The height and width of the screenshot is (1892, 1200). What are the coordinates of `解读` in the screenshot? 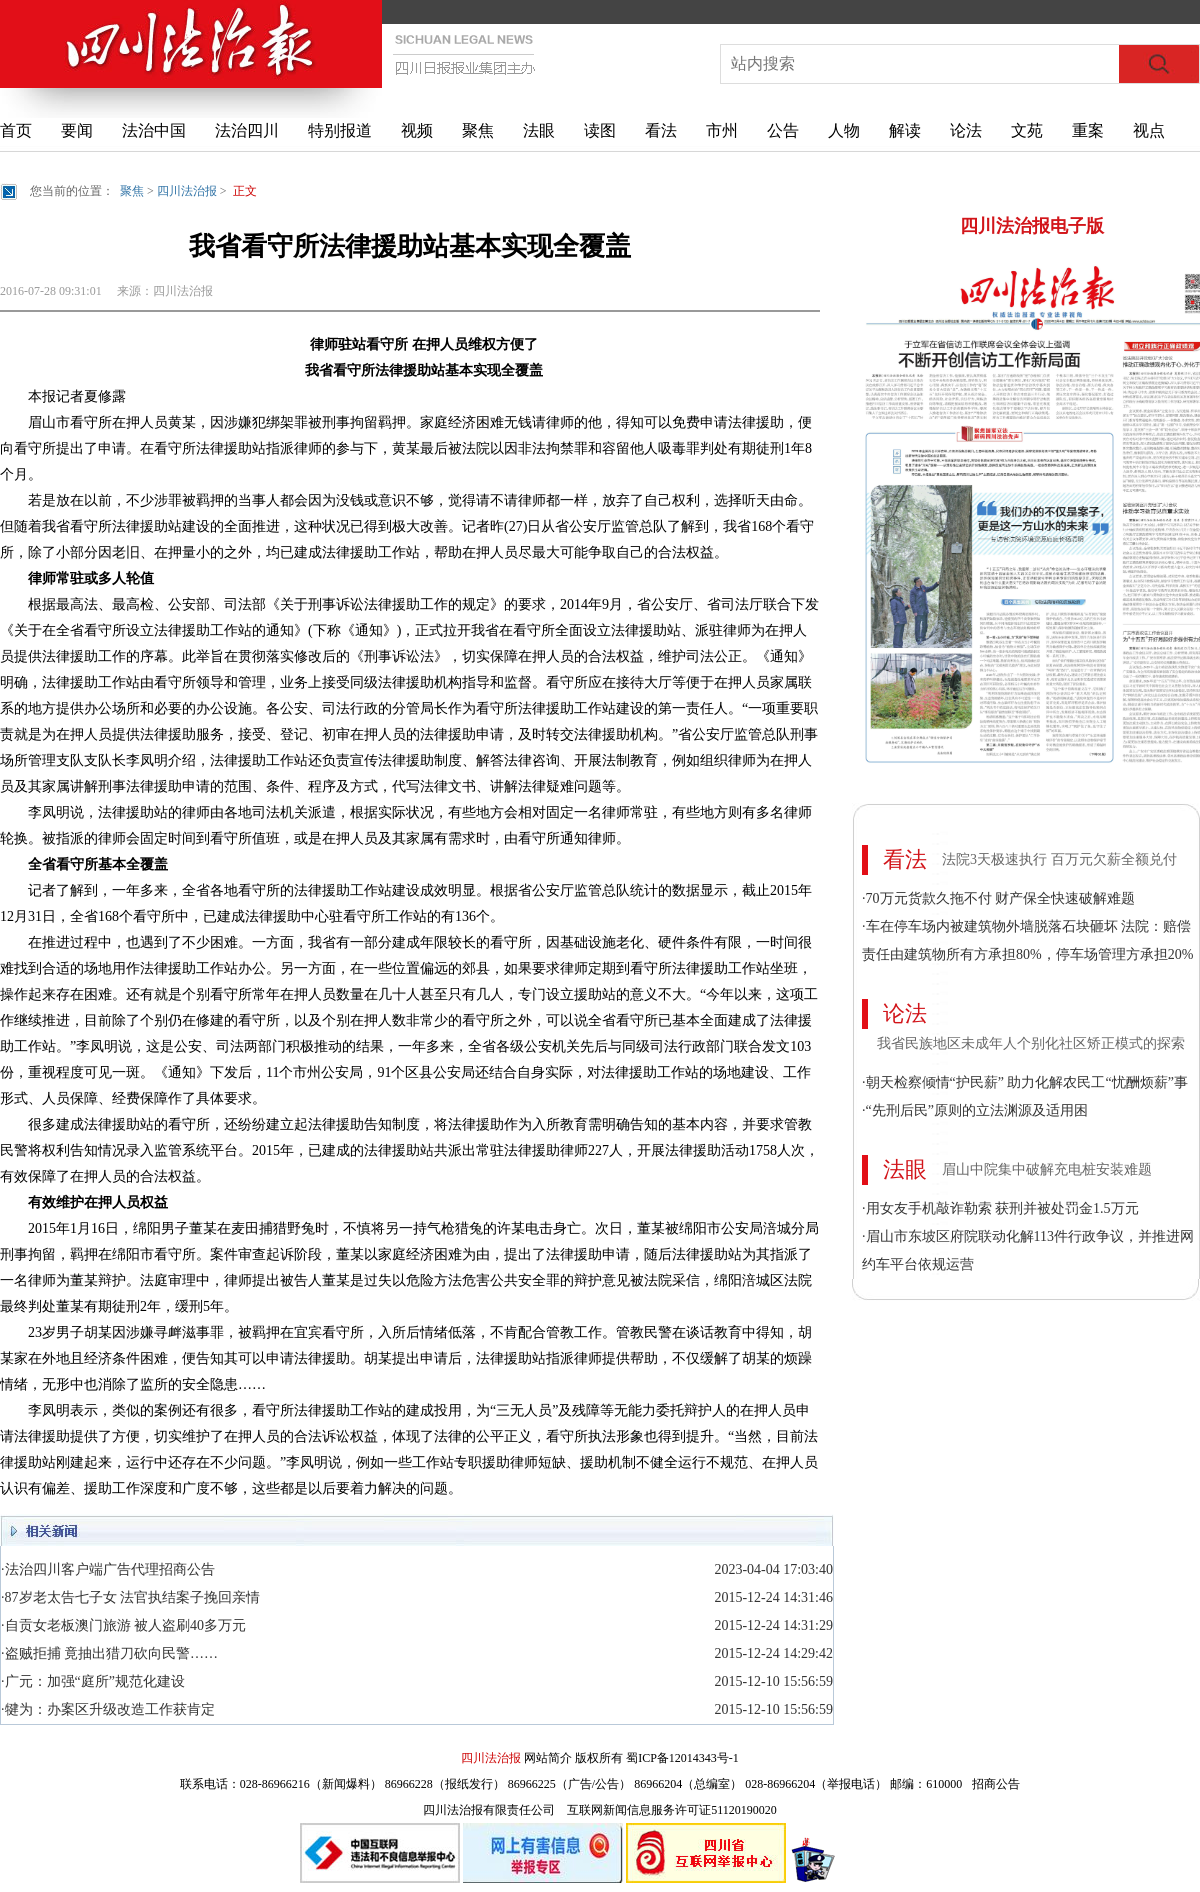 It's located at (905, 130).